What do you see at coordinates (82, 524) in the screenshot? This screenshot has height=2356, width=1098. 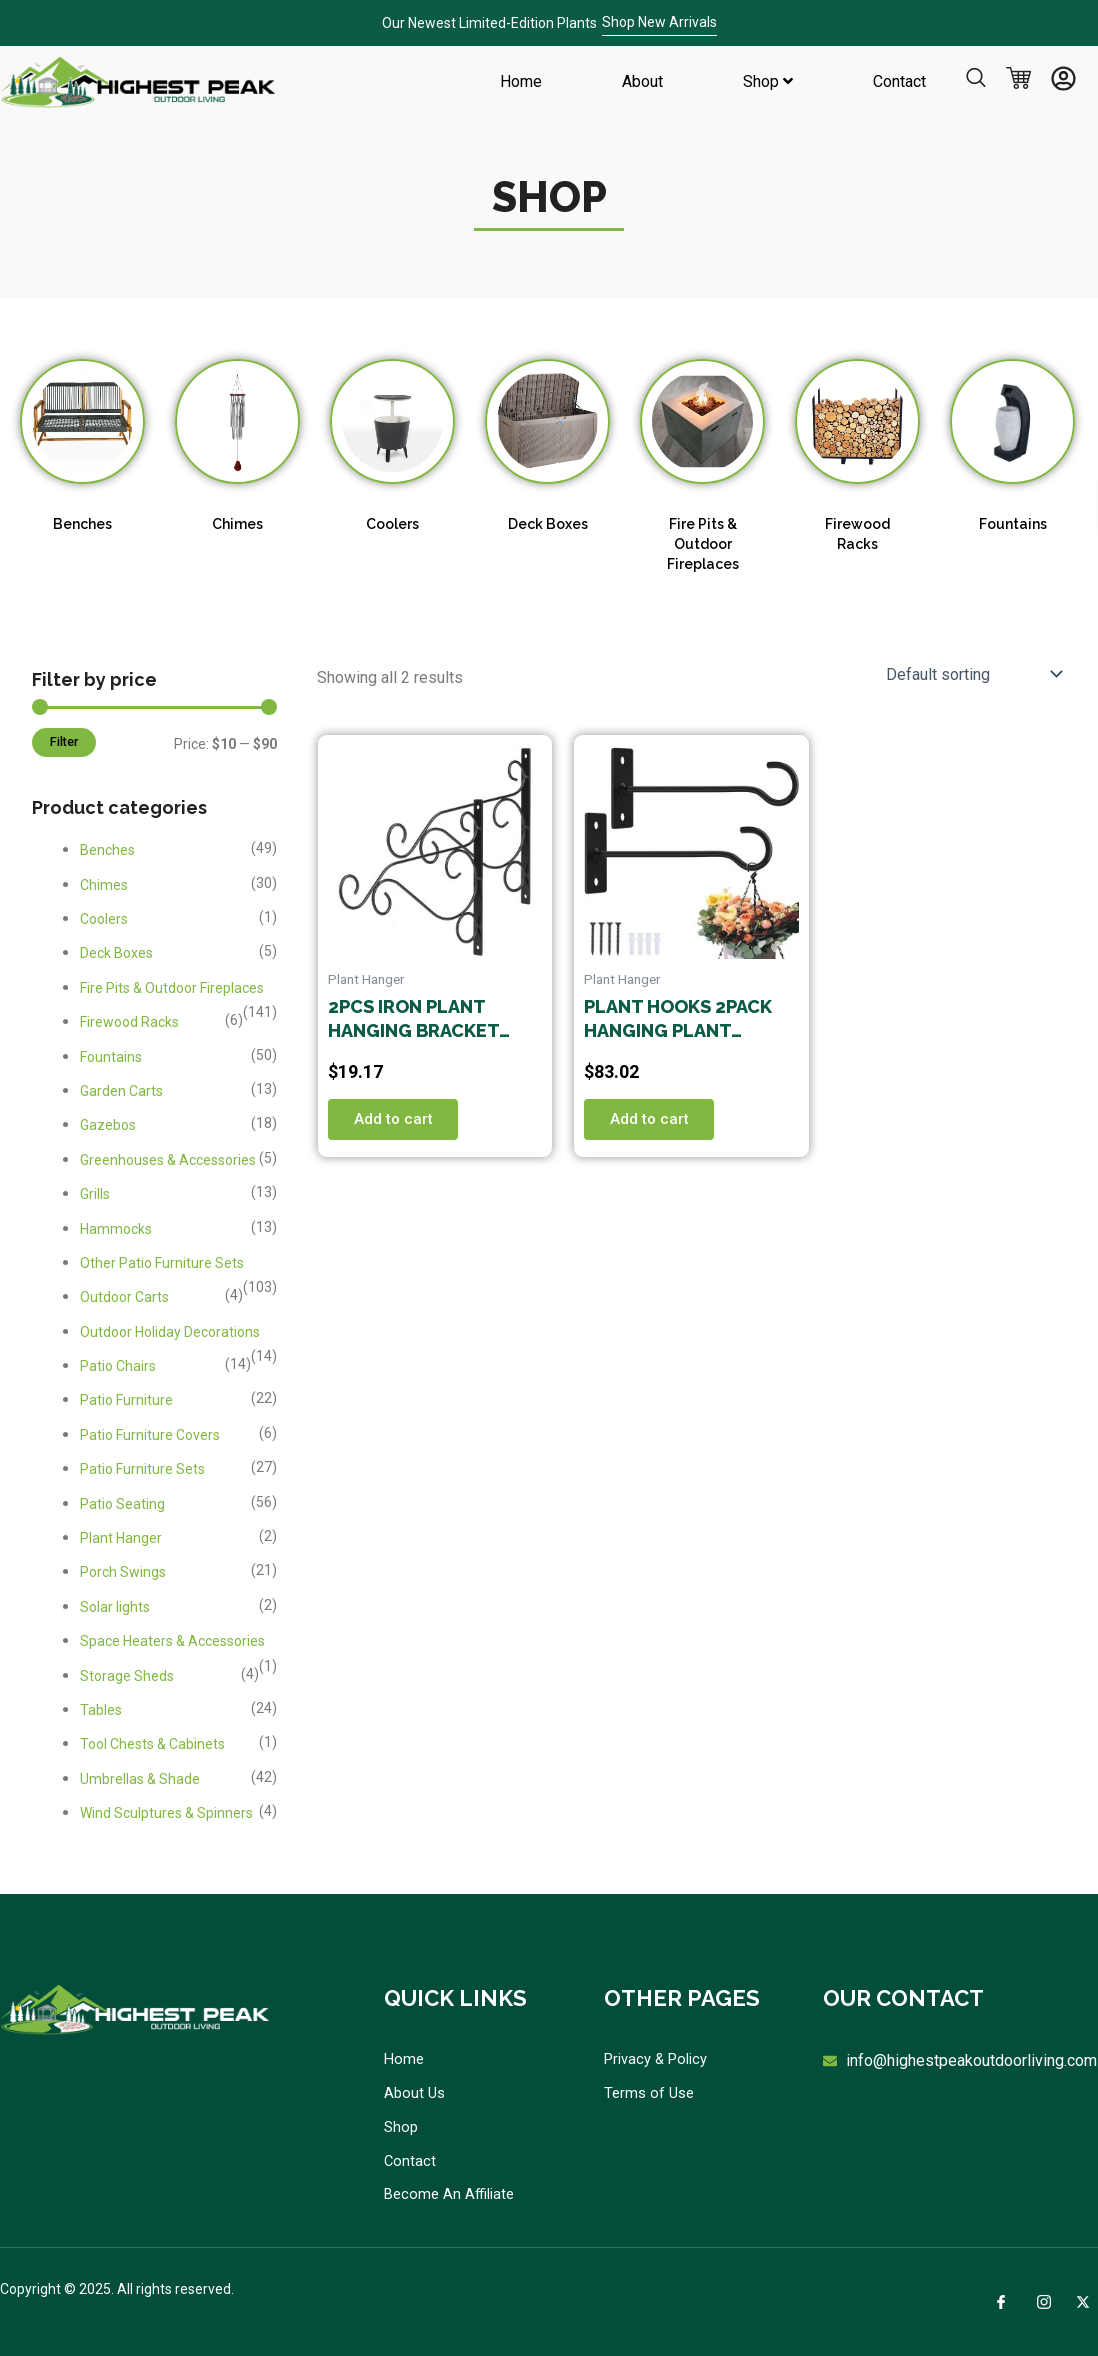 I see `Benches` at bounding box center [82, 524].